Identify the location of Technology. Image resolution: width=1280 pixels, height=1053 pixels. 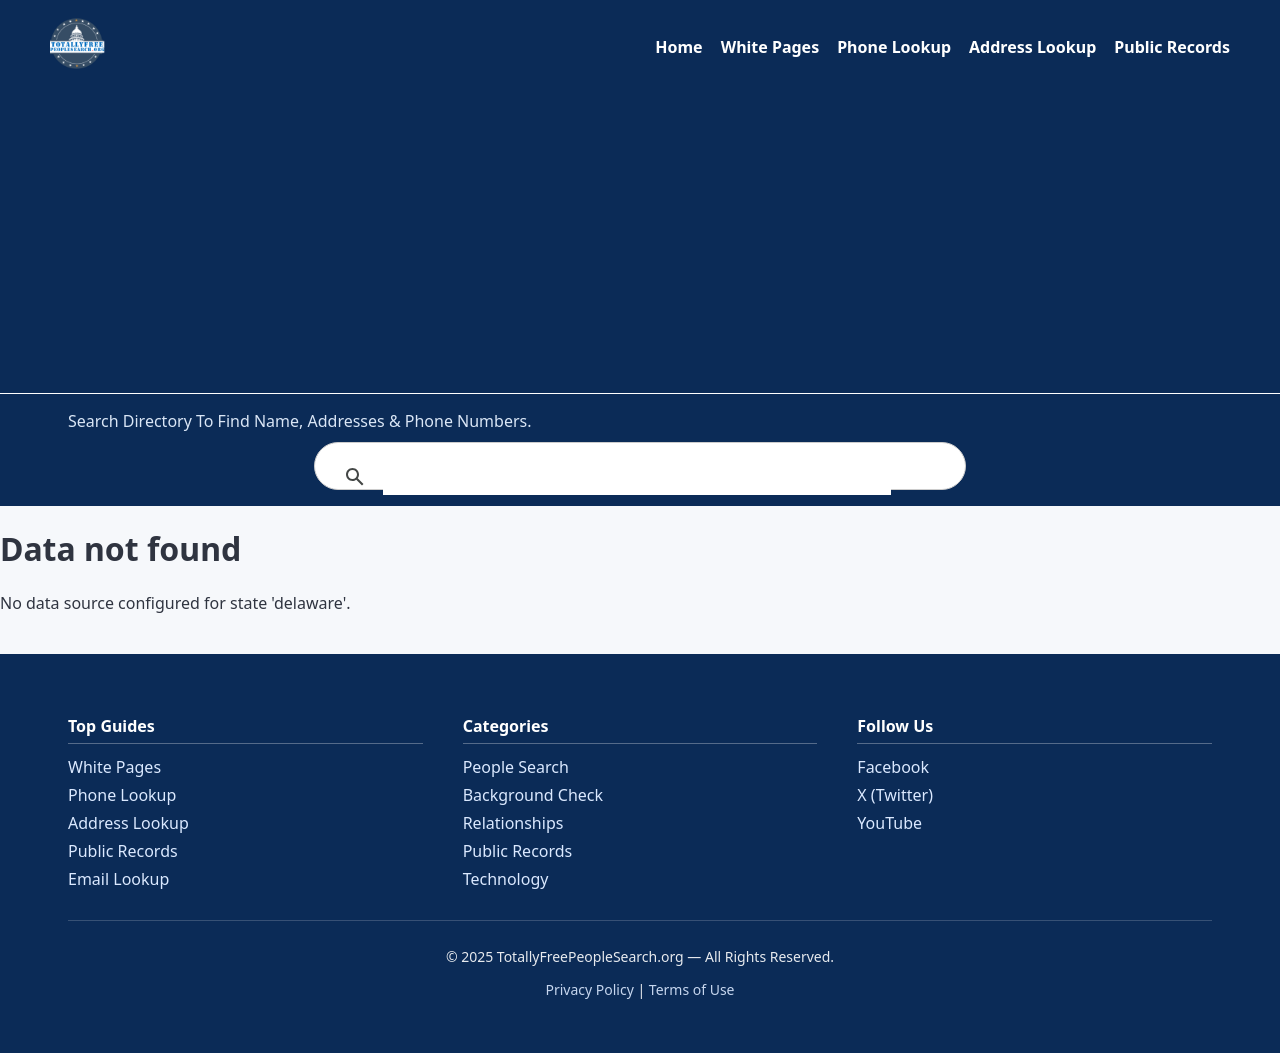
(506, 879).